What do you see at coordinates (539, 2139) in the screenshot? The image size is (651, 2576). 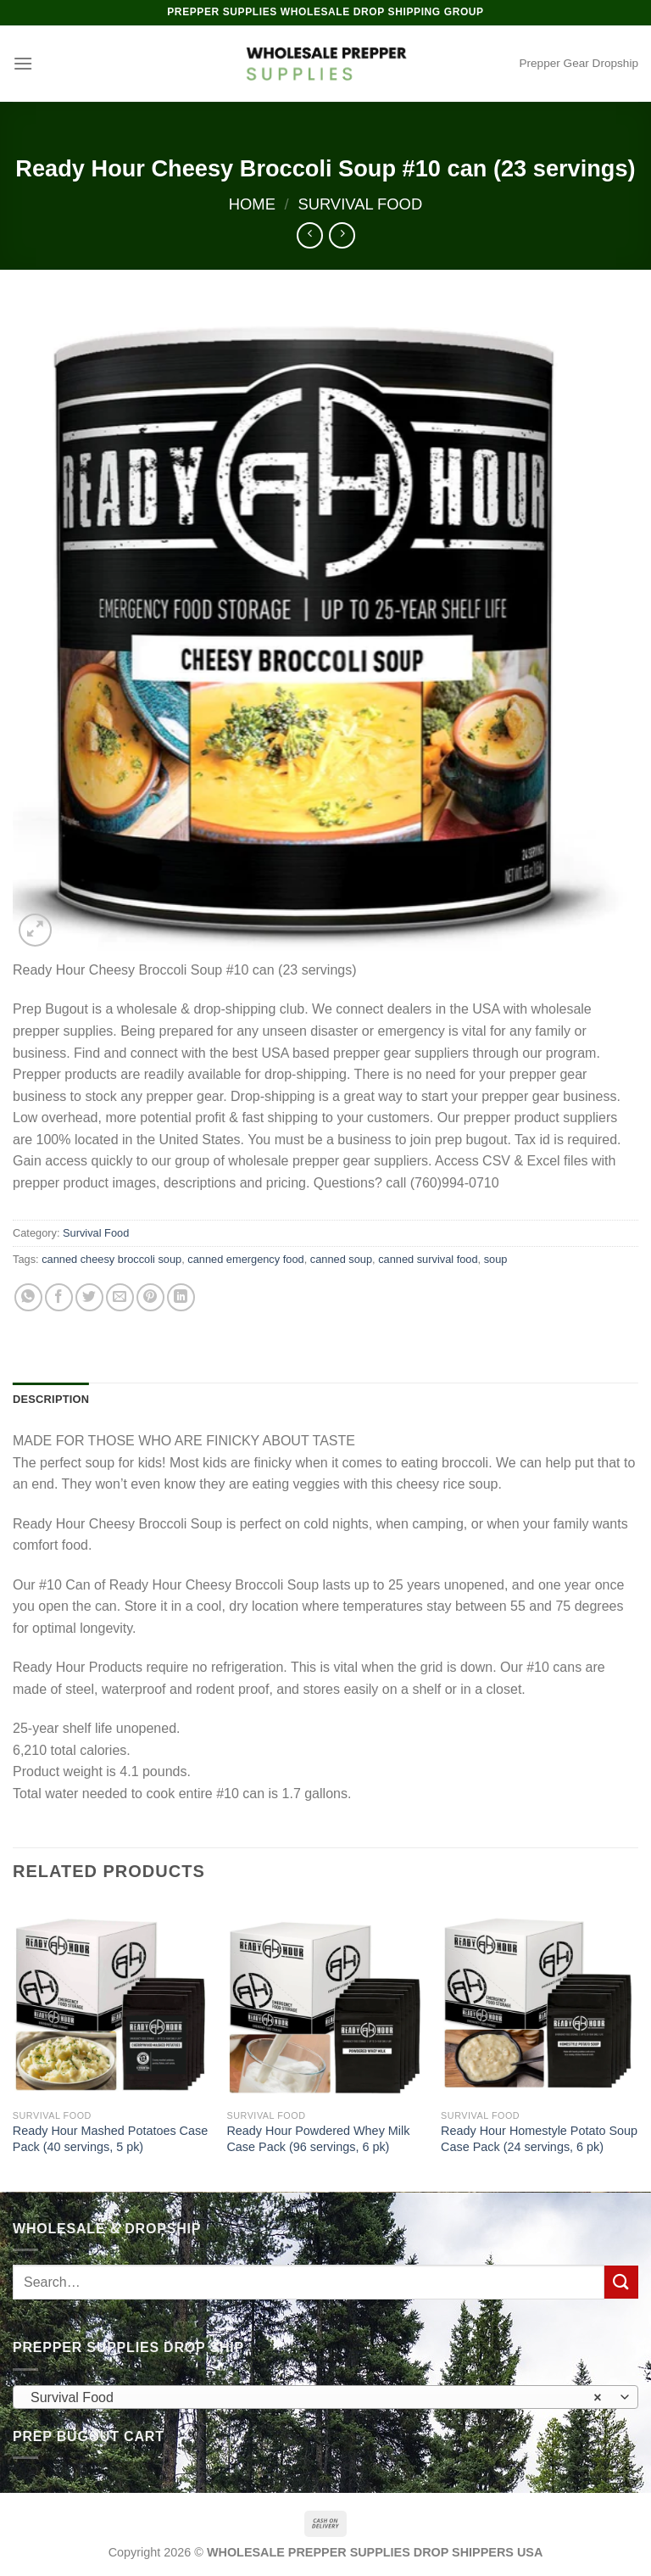 I see `Ready Hour Homestyle Potato Soup Case Pack (24 servings, 6 pk)` at bounding box center [539, 2139].